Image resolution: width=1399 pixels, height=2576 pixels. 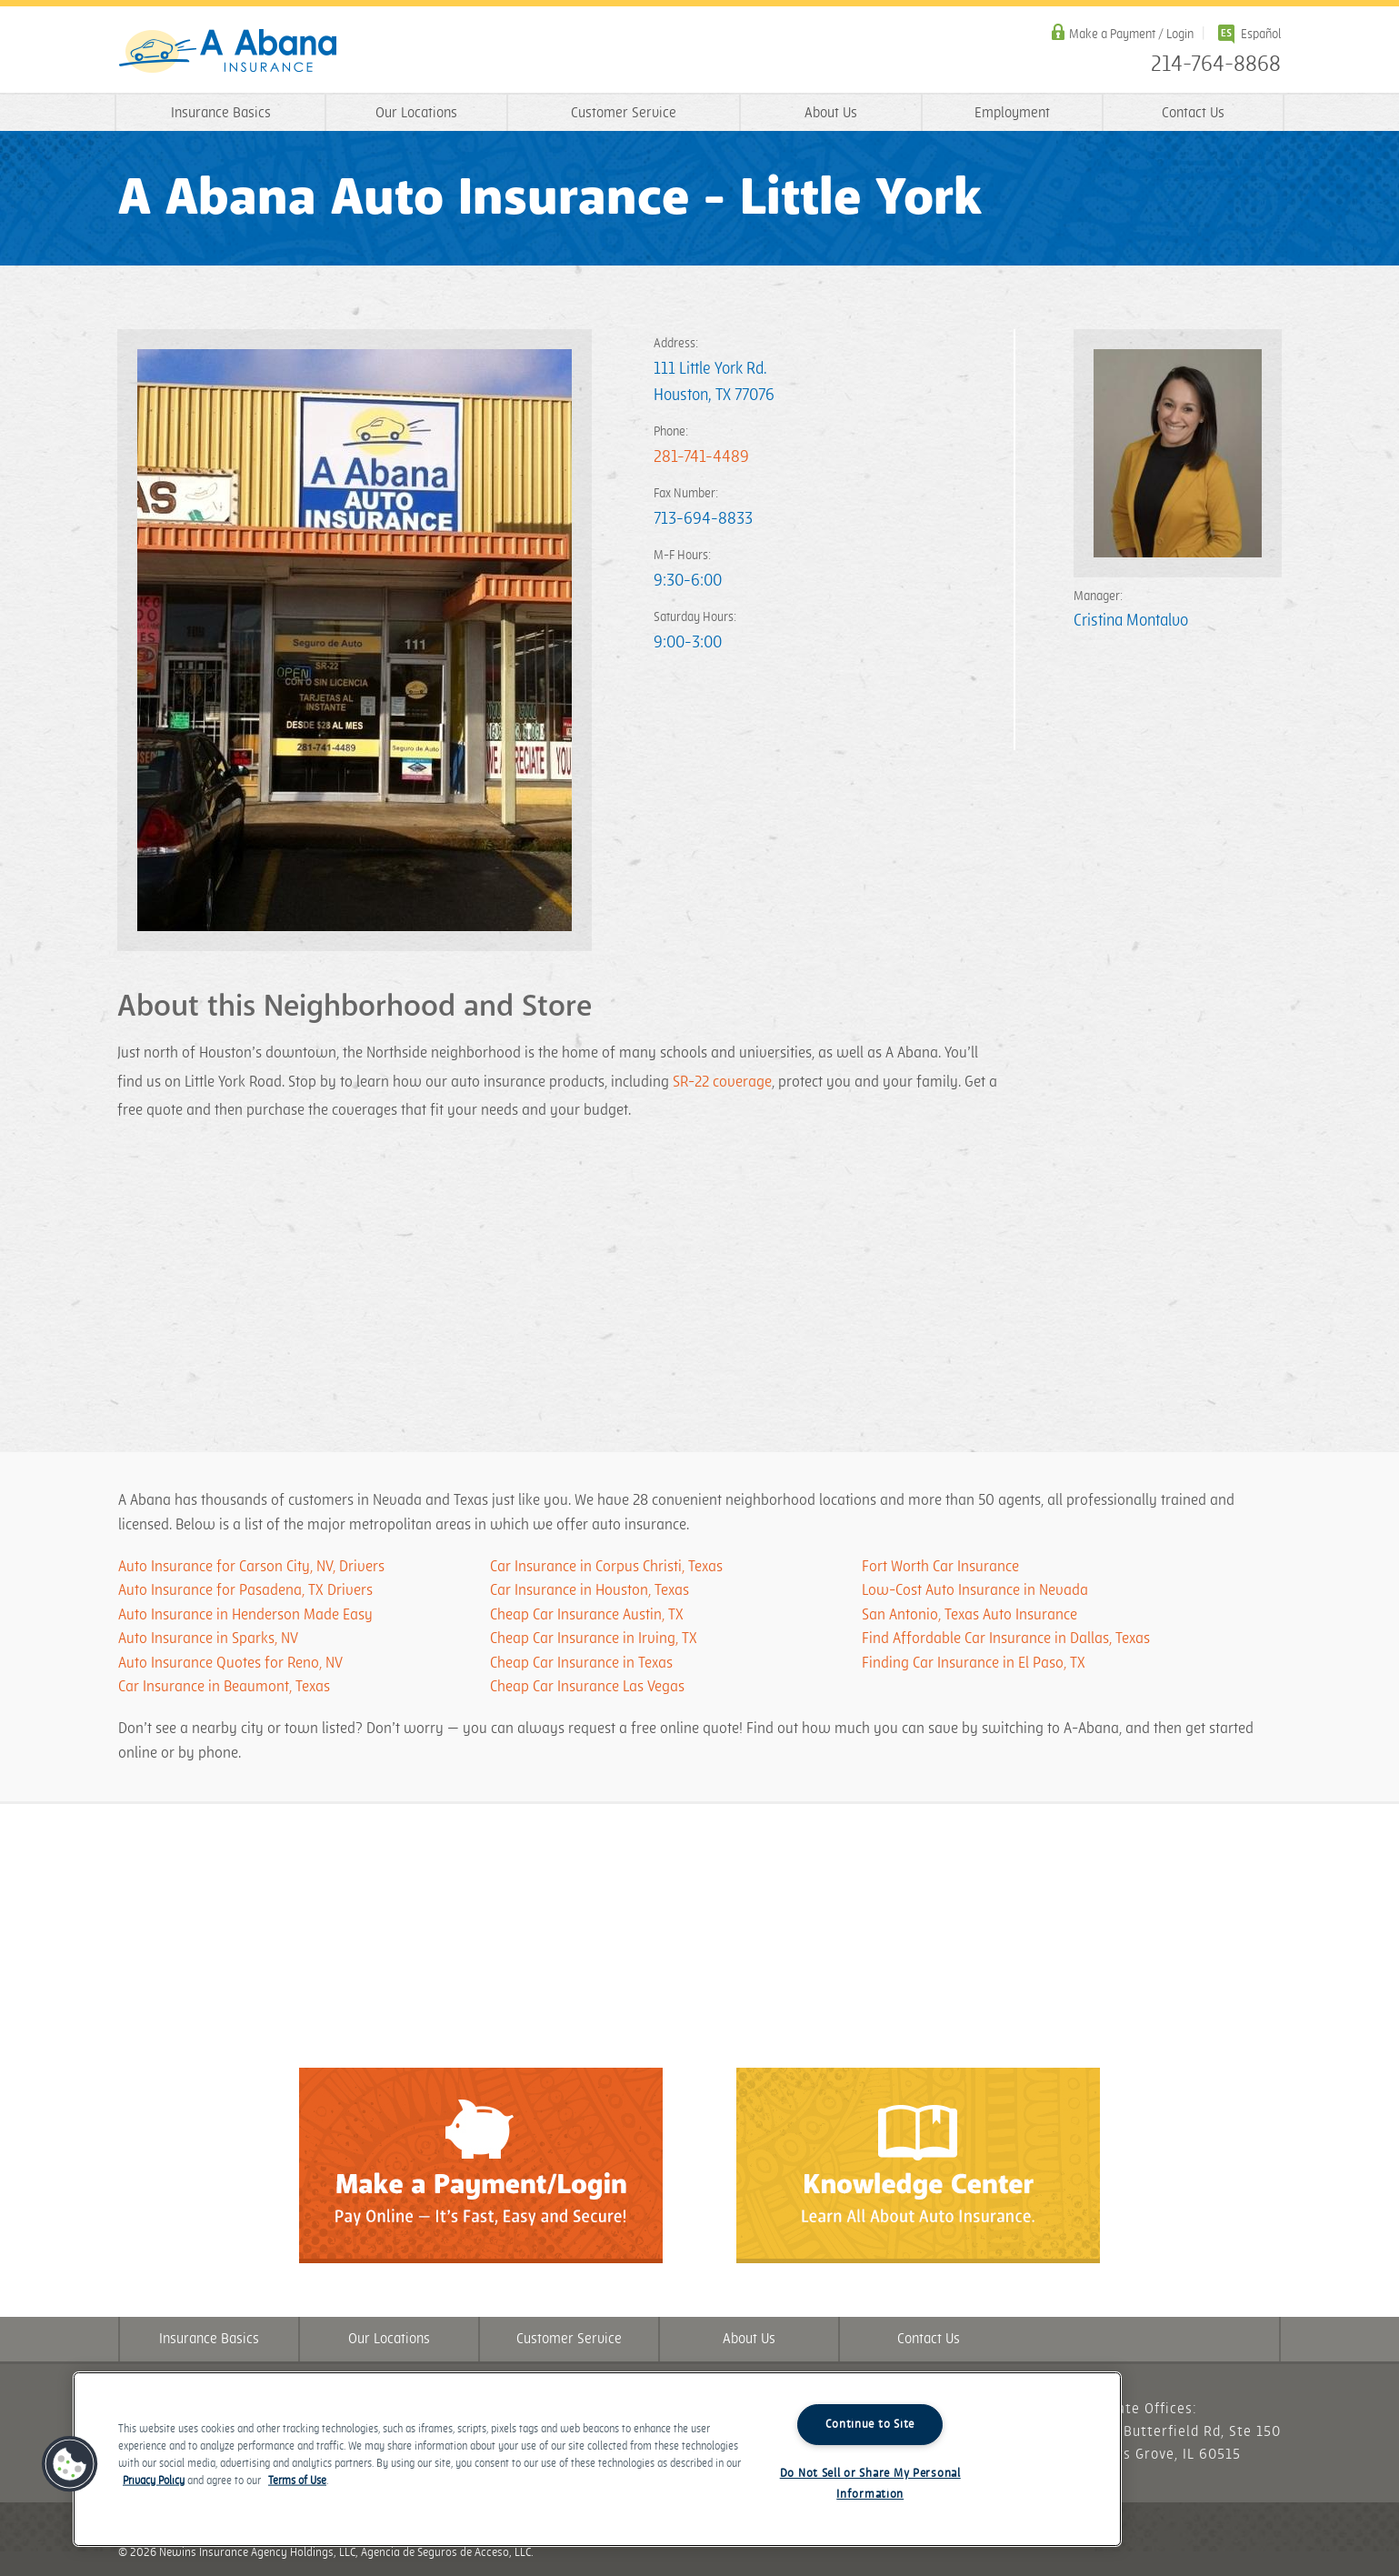 What do you see at coordinates (70, 2464) in the screenshot?
I see `[button]` at bounding box center [70, 2464].